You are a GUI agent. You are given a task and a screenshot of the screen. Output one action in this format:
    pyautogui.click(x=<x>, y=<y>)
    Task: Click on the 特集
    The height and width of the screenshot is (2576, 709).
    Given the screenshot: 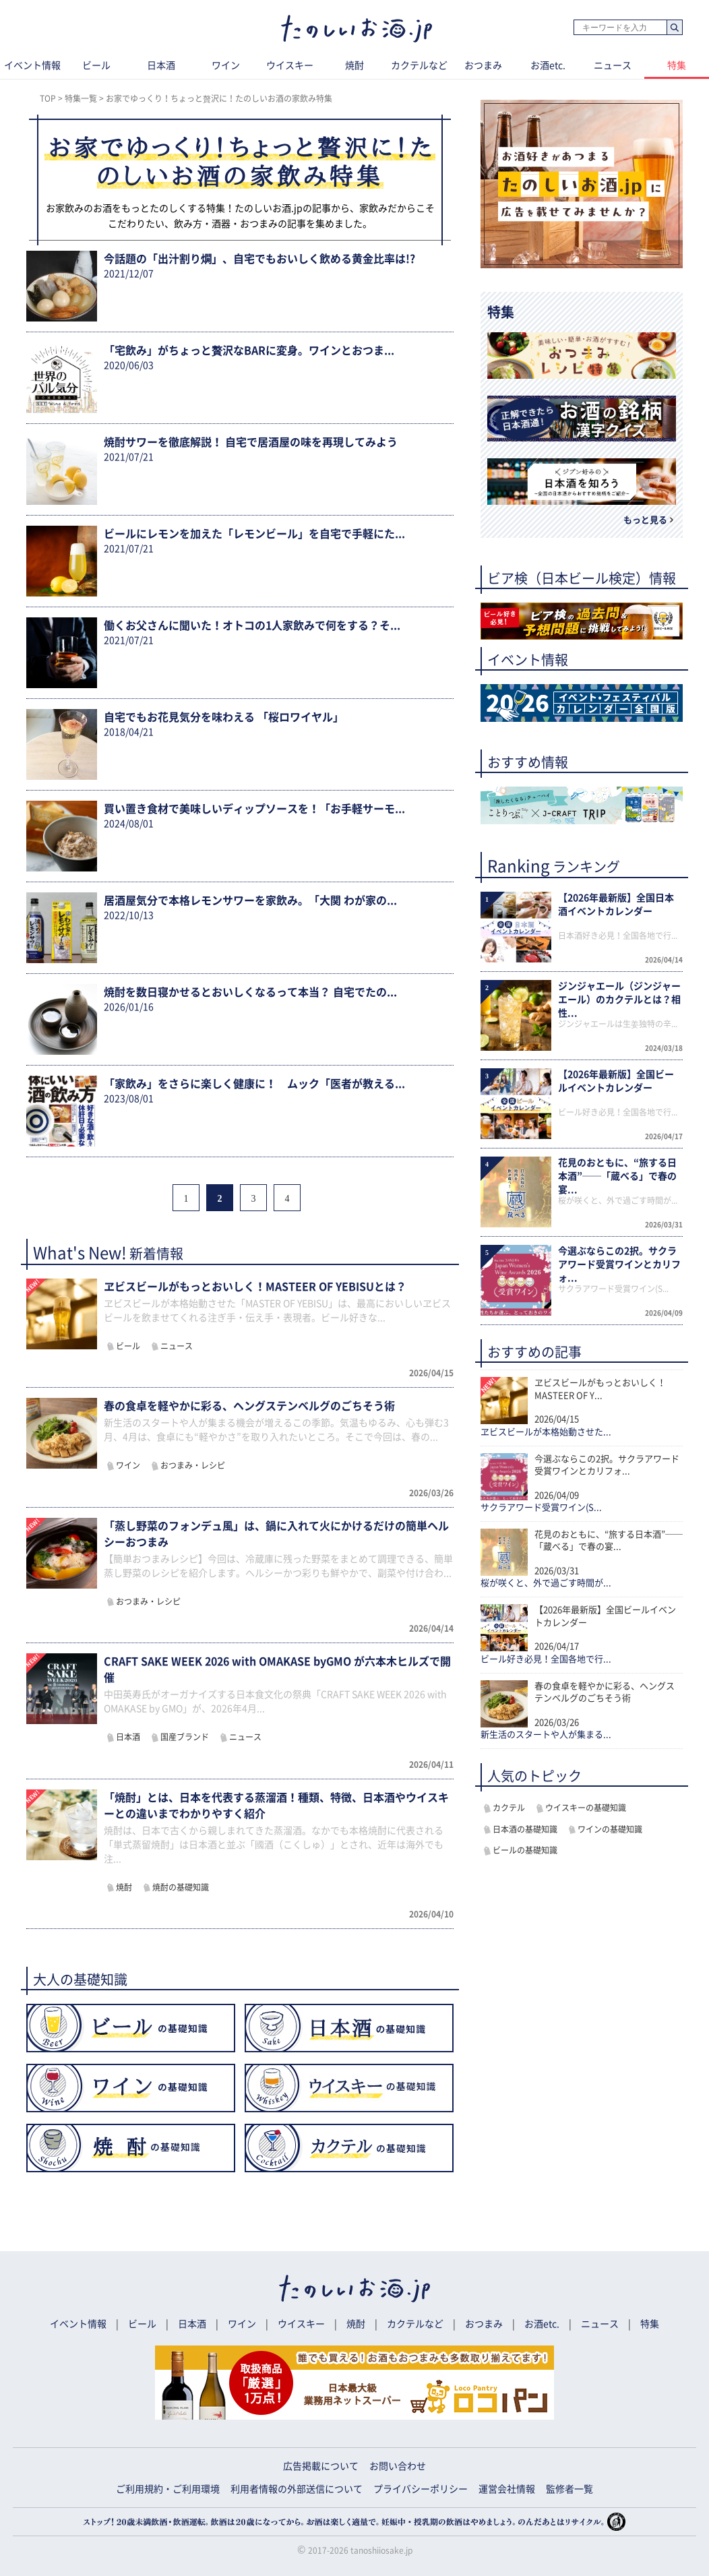 What is the action you would take?
    pyautogui.click(x=649, y=2324)
    